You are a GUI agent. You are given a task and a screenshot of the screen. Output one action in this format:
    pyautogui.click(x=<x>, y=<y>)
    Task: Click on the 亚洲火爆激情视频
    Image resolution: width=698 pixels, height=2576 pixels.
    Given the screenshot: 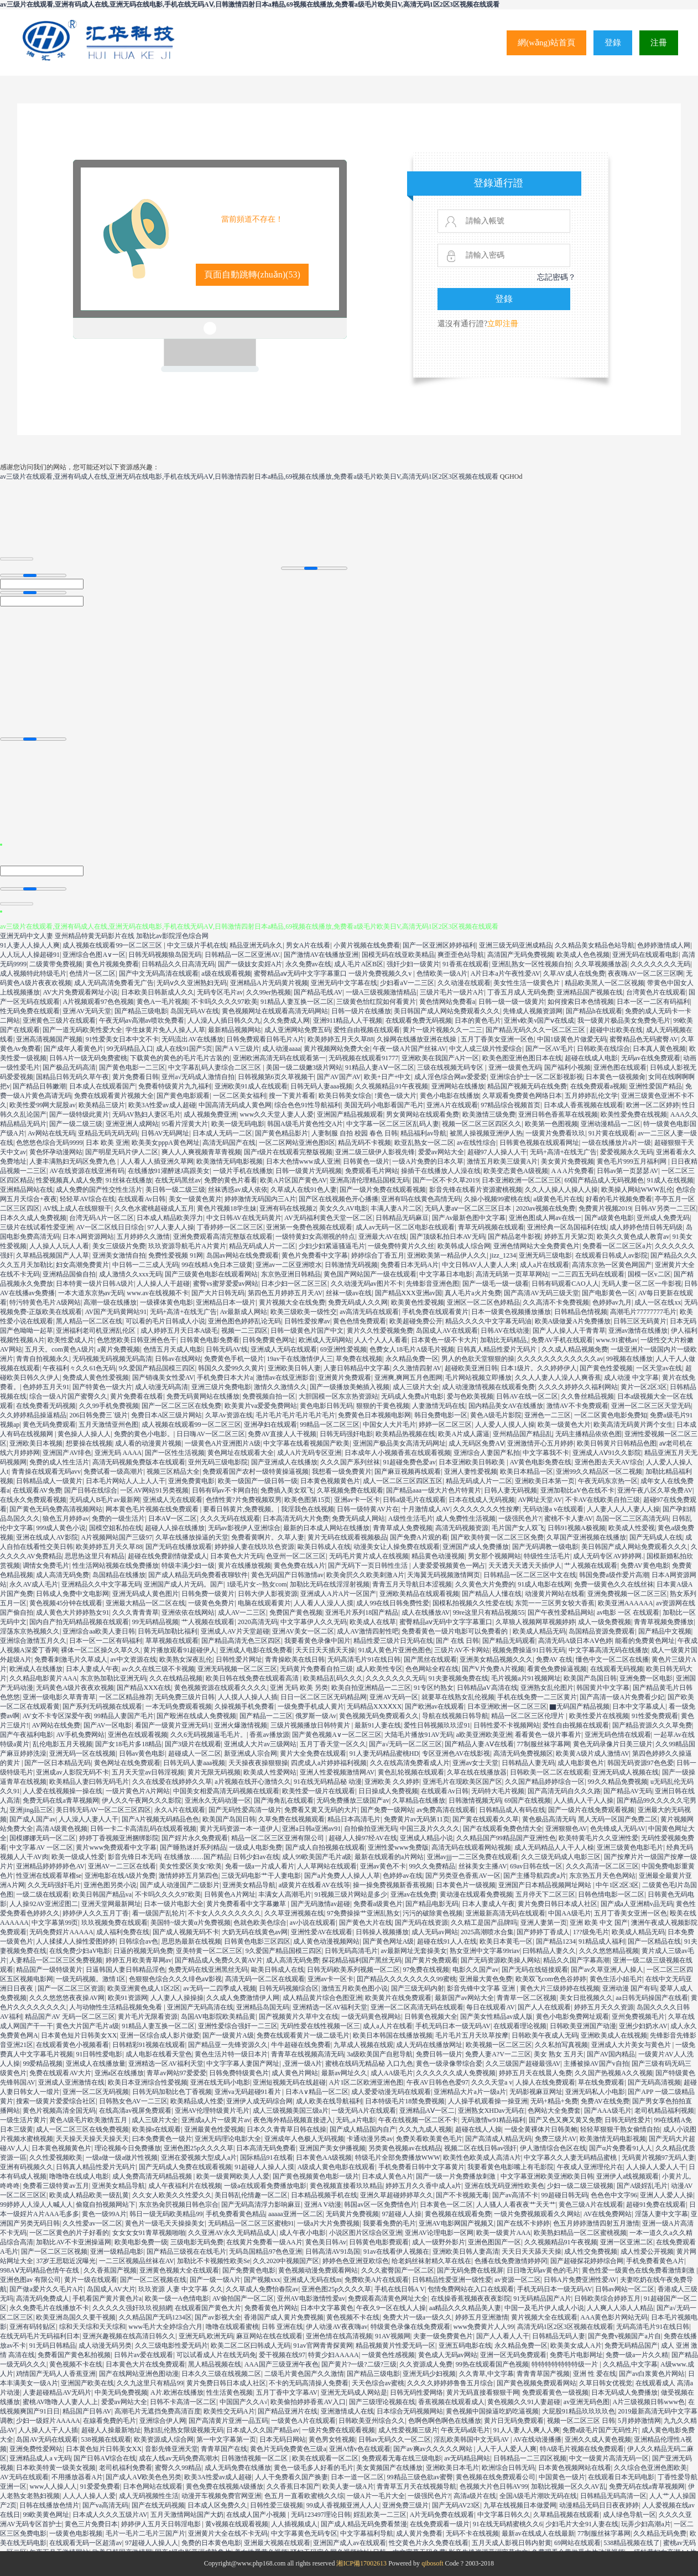 What is the action you would take?
    pyautogui.click(x=240, y=1725)
    